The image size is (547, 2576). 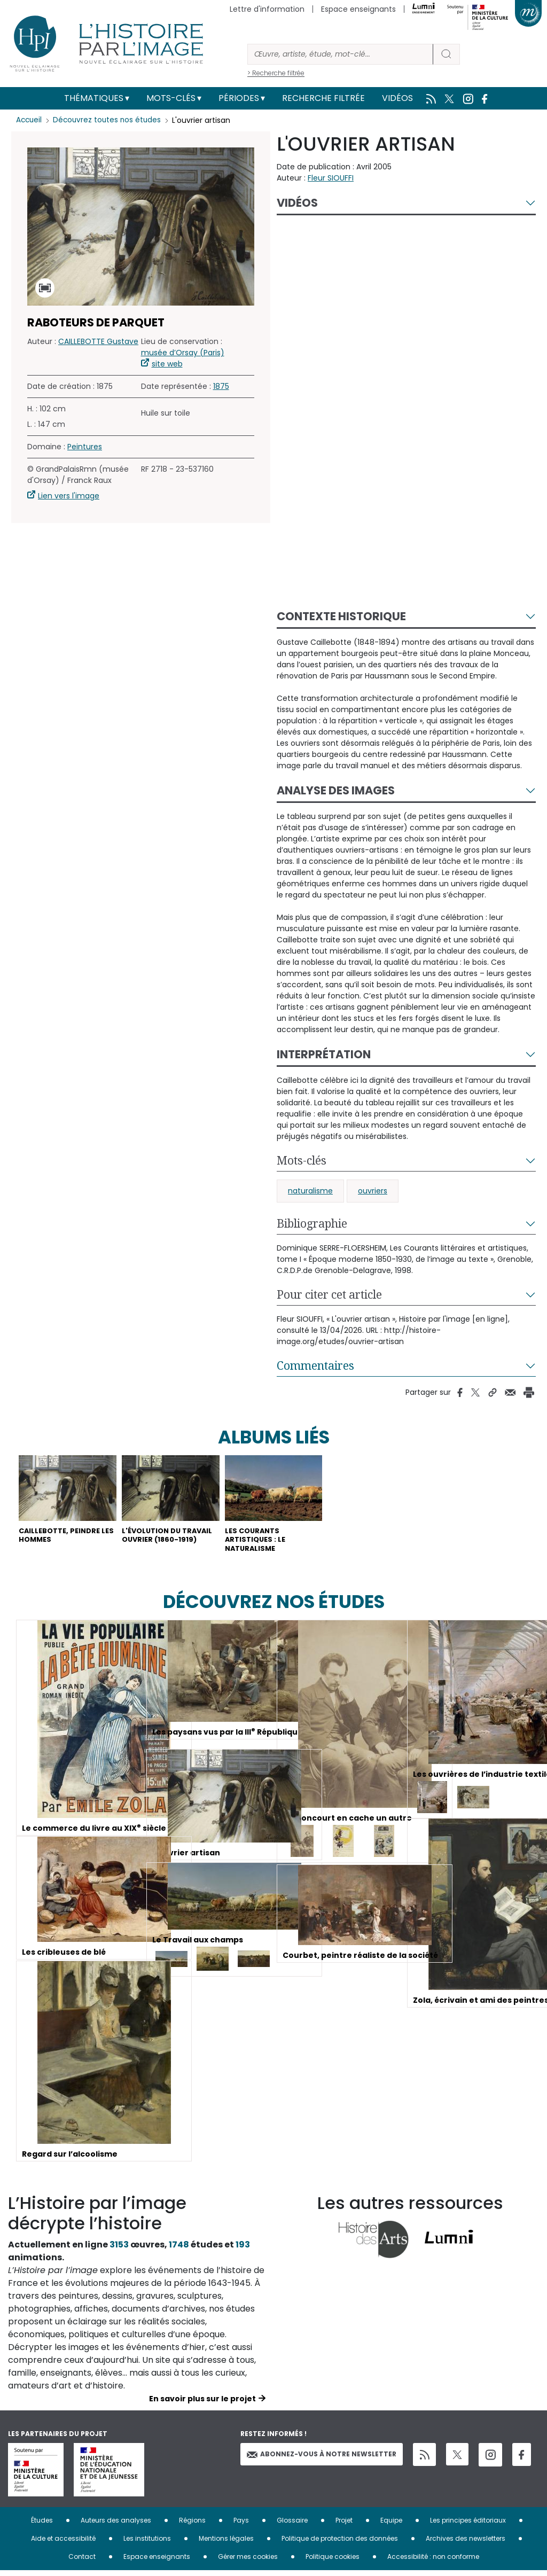 I want to click on Peintures, so click(x=84, y=446).